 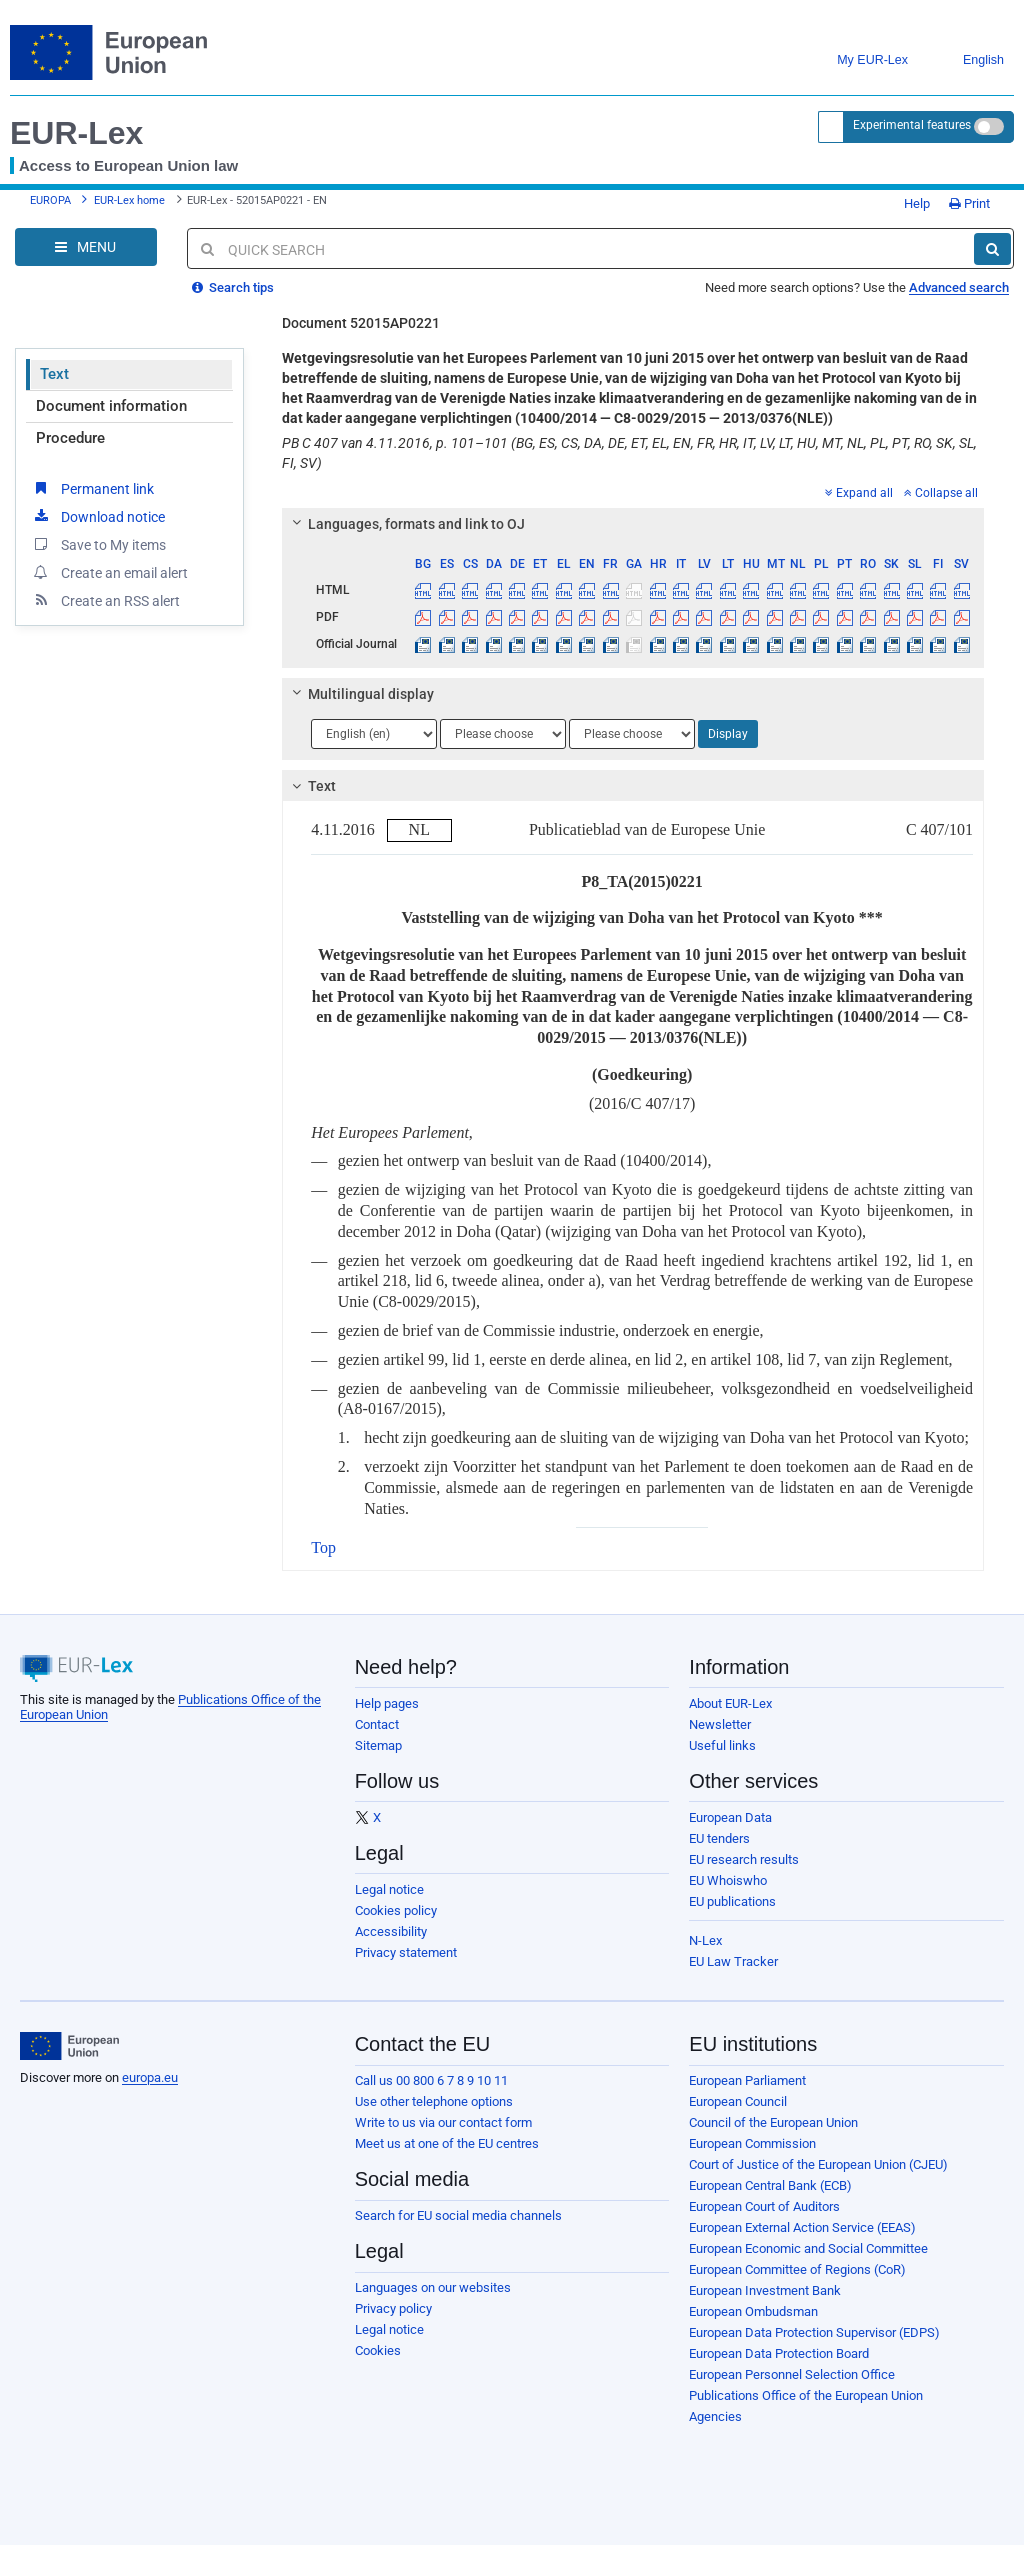 What do you see at coordinates (360, 694) in the screenshot?
I see `Multilingual display` at bounding box center [360, 694].